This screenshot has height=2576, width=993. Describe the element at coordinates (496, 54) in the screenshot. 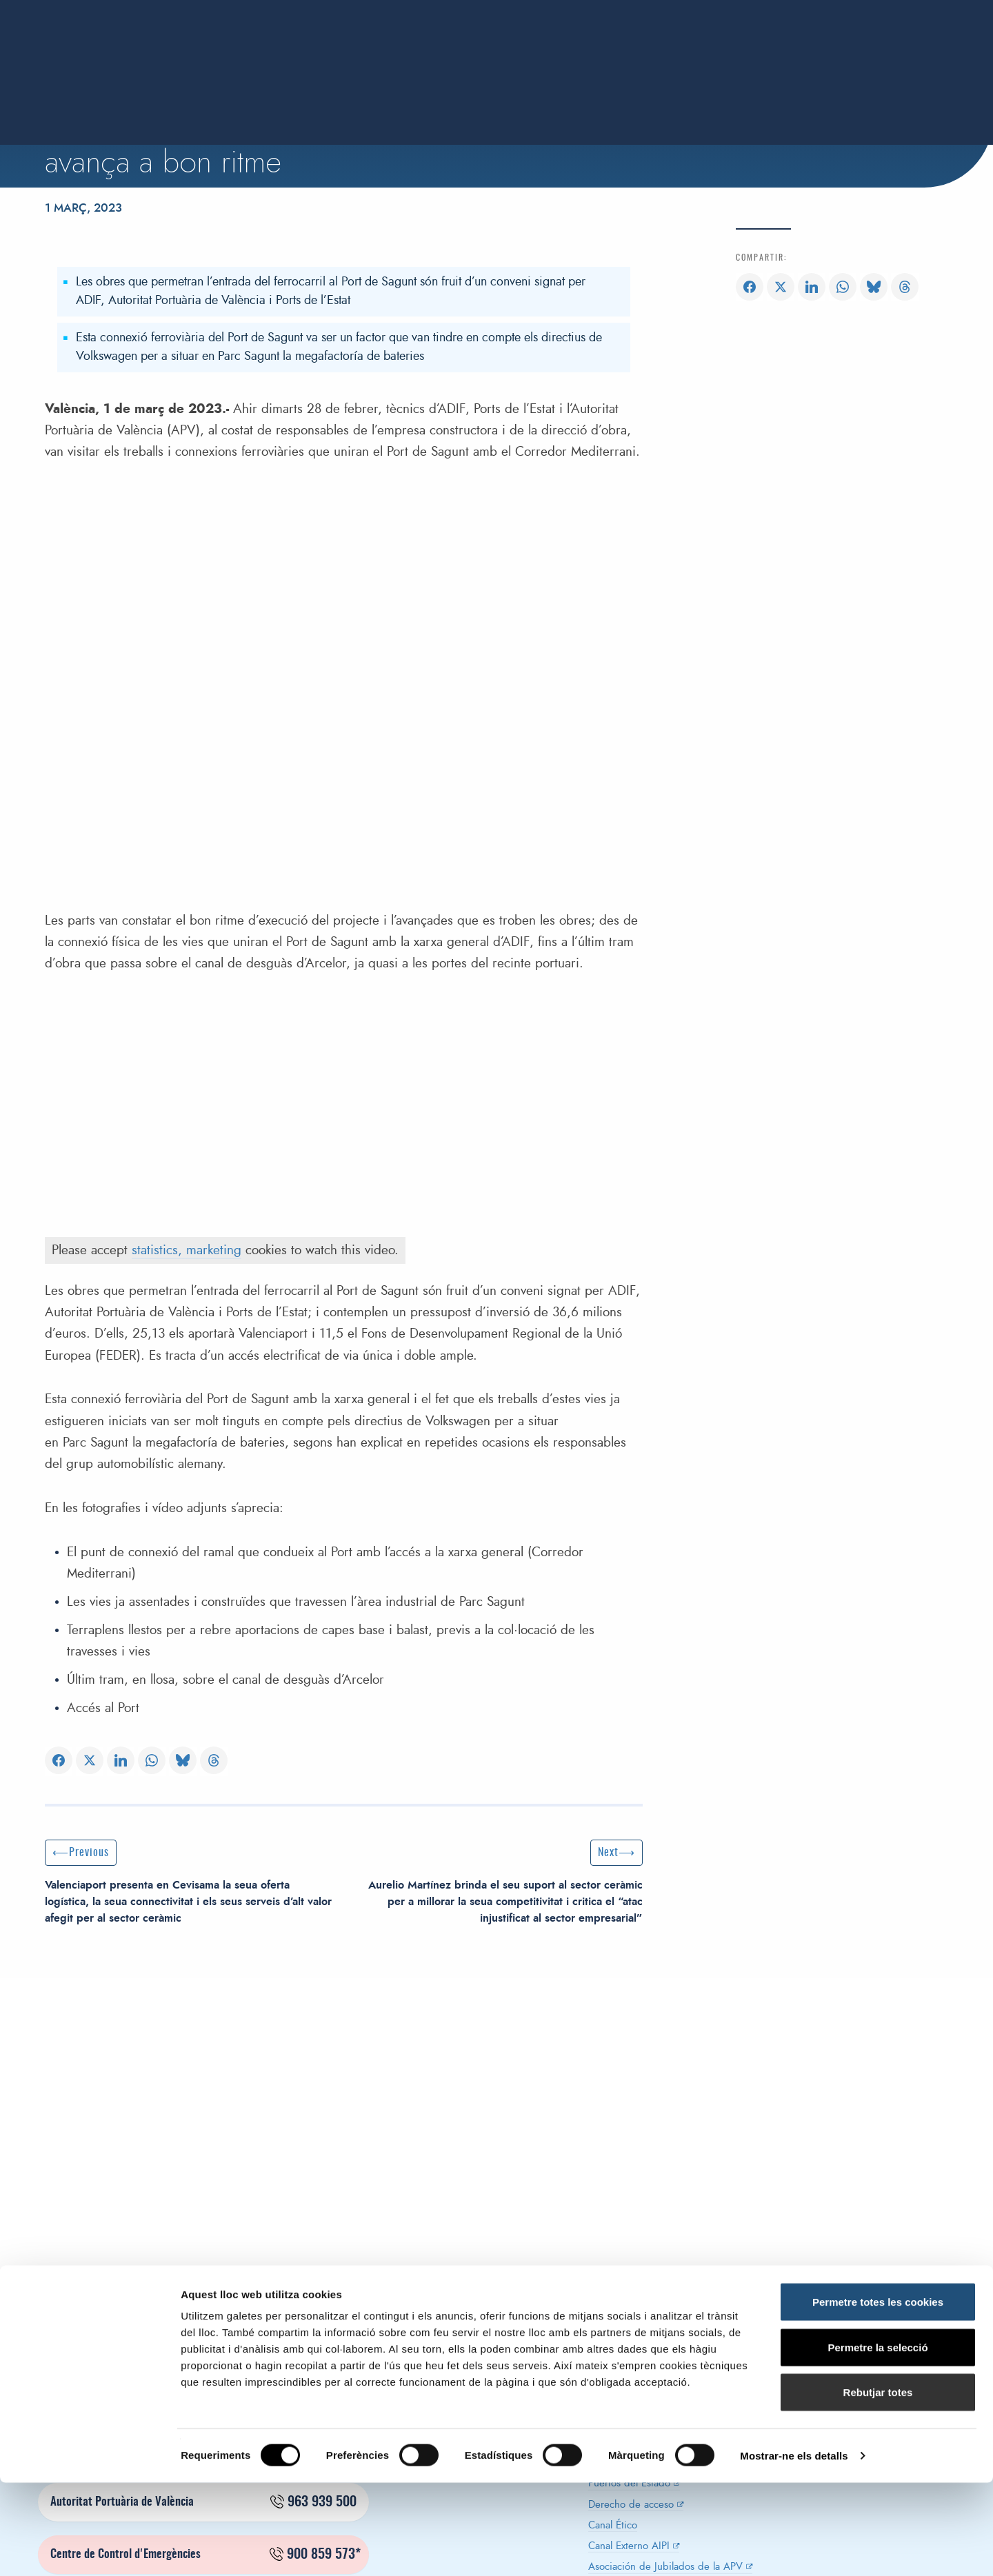

I see `Servei` at that location.